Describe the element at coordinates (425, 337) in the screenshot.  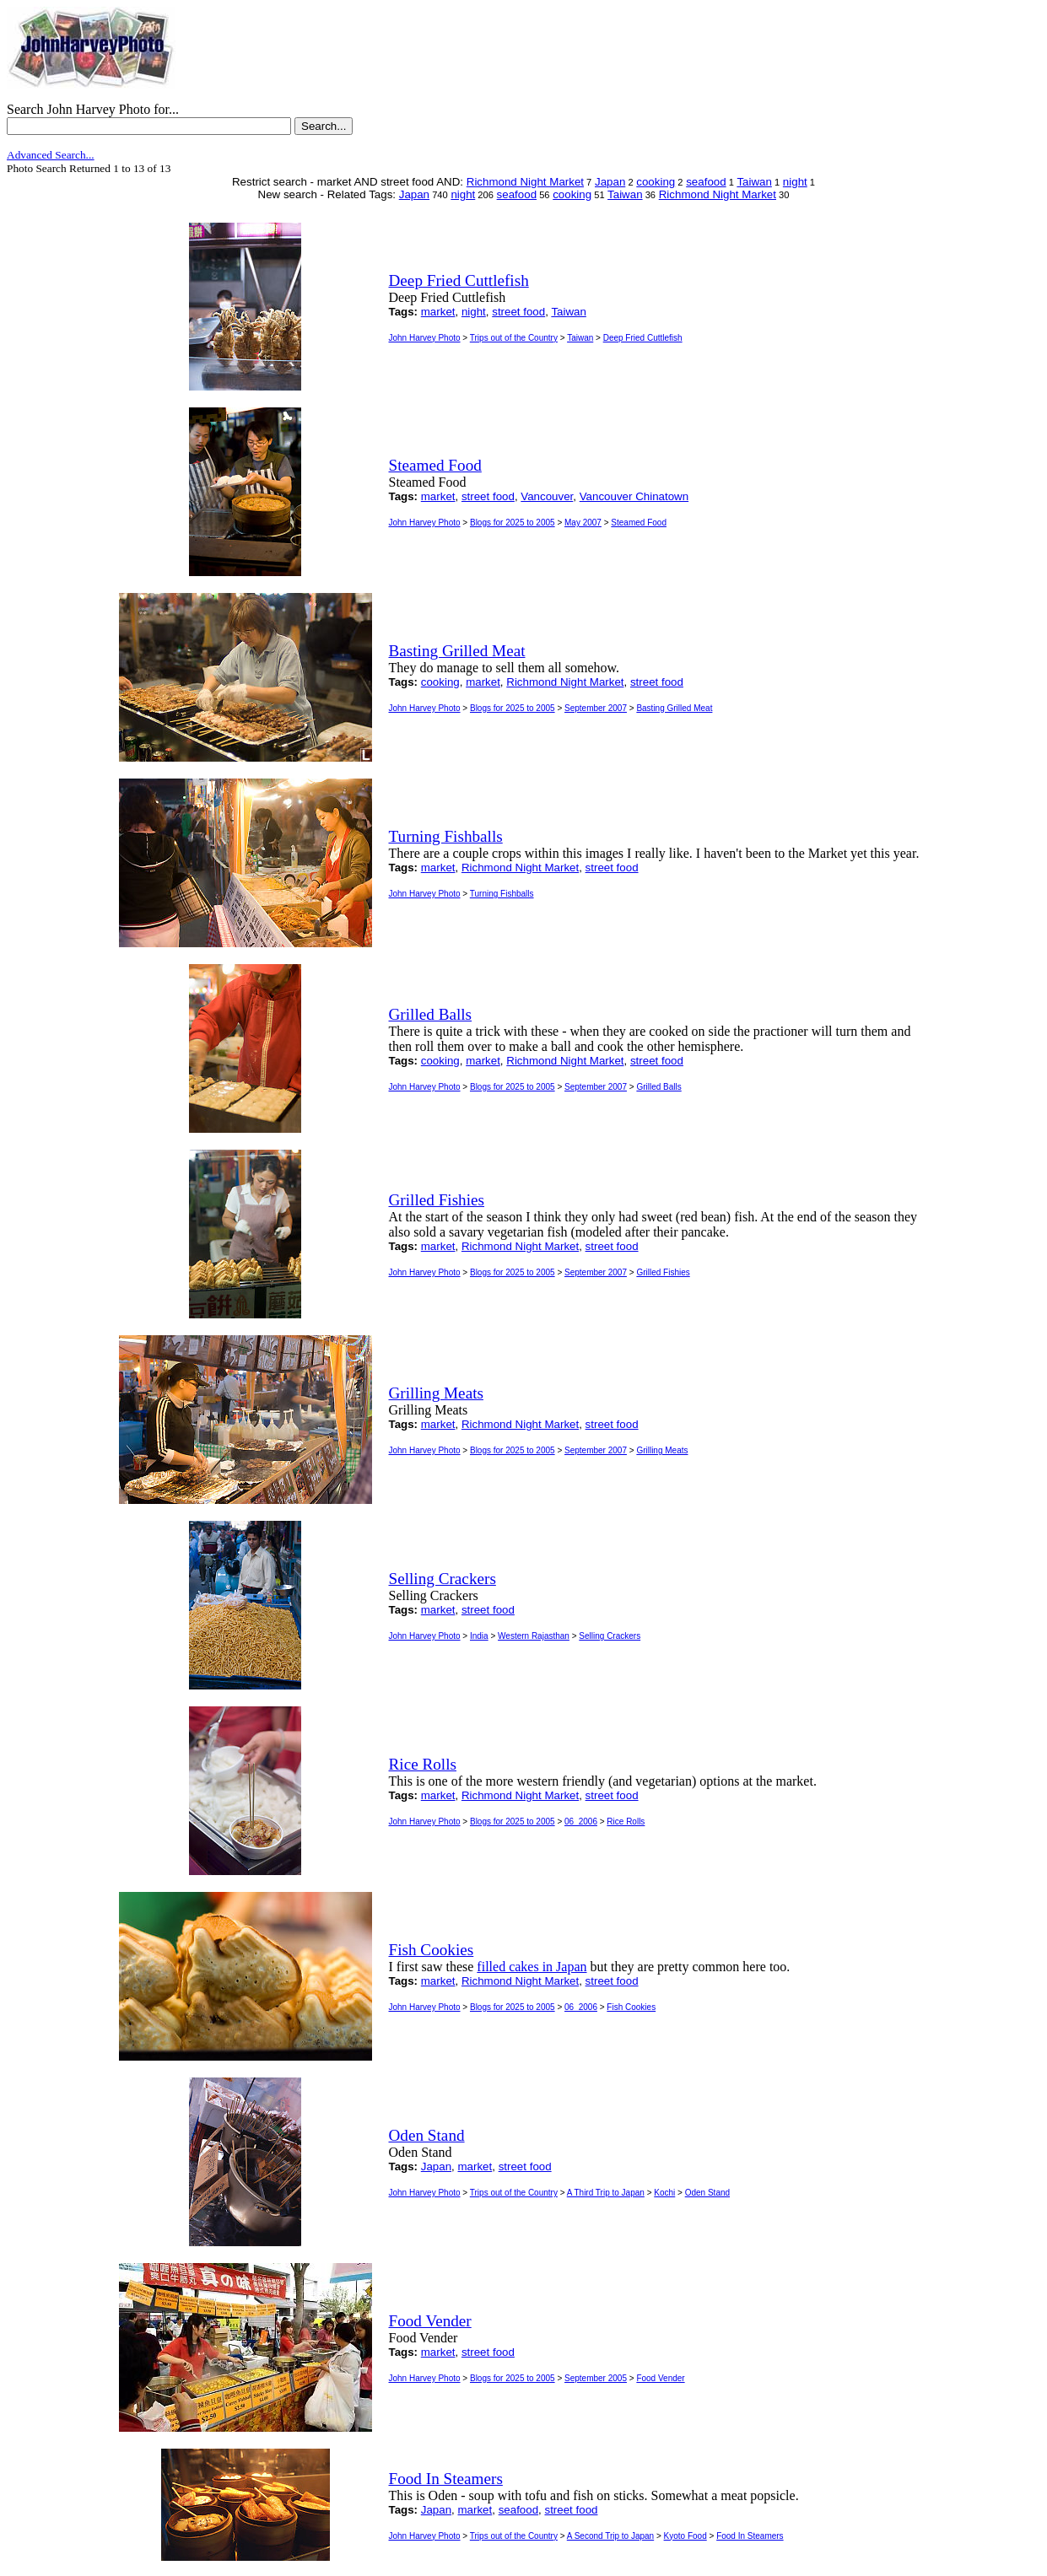
I see `John Harvey Photo` at that location.